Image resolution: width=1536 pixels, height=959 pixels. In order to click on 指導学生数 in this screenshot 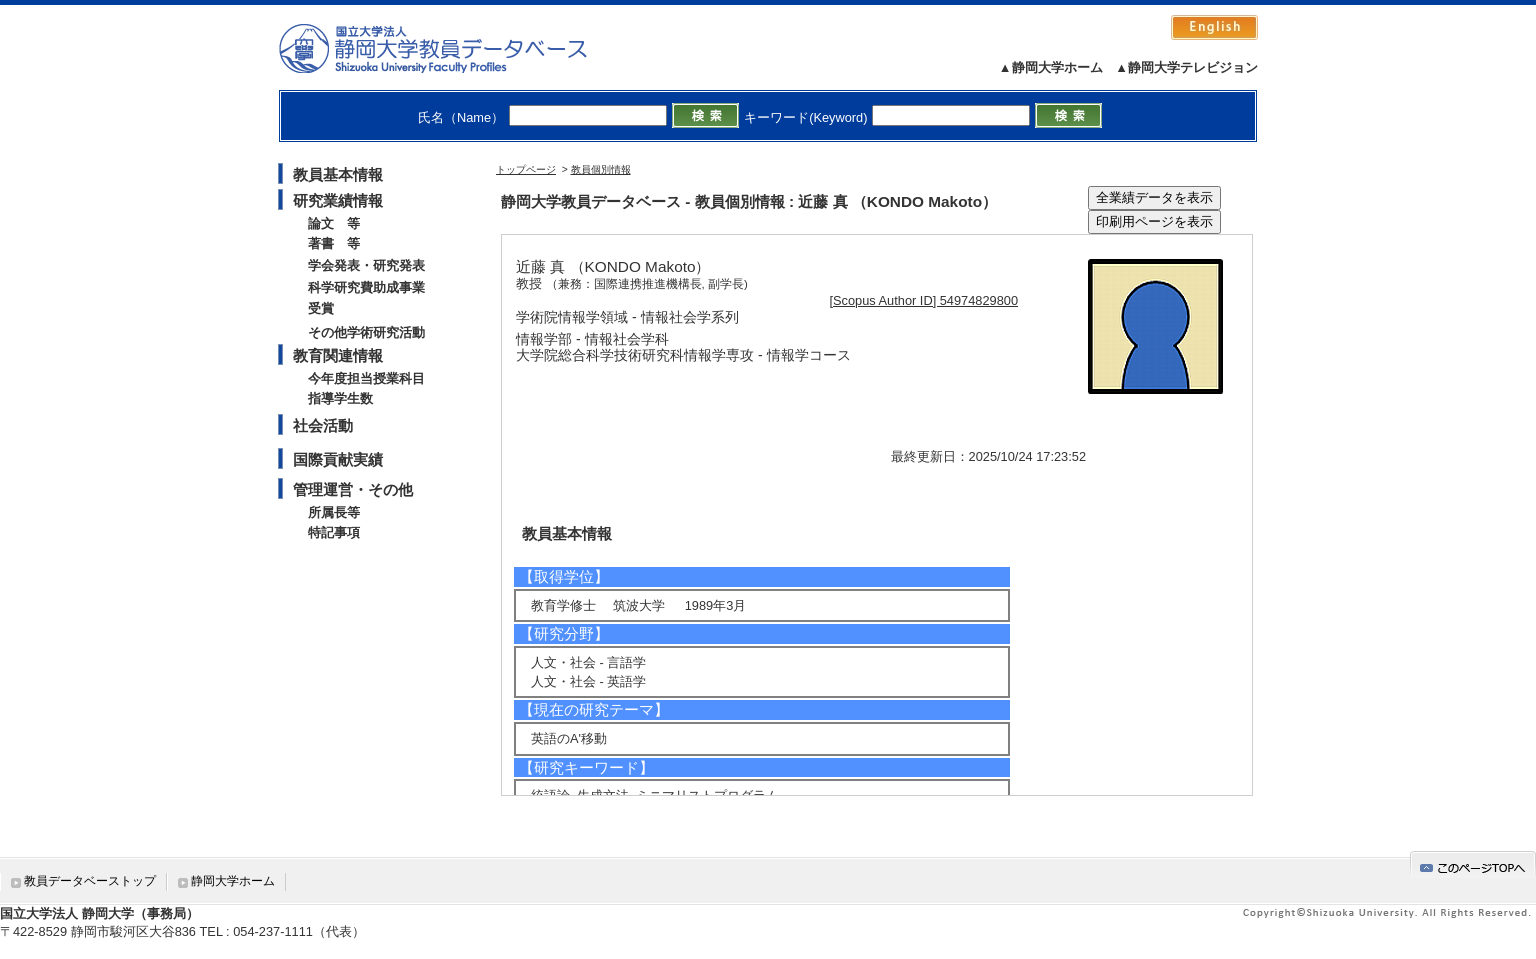, I will do `click(340, 398)`.